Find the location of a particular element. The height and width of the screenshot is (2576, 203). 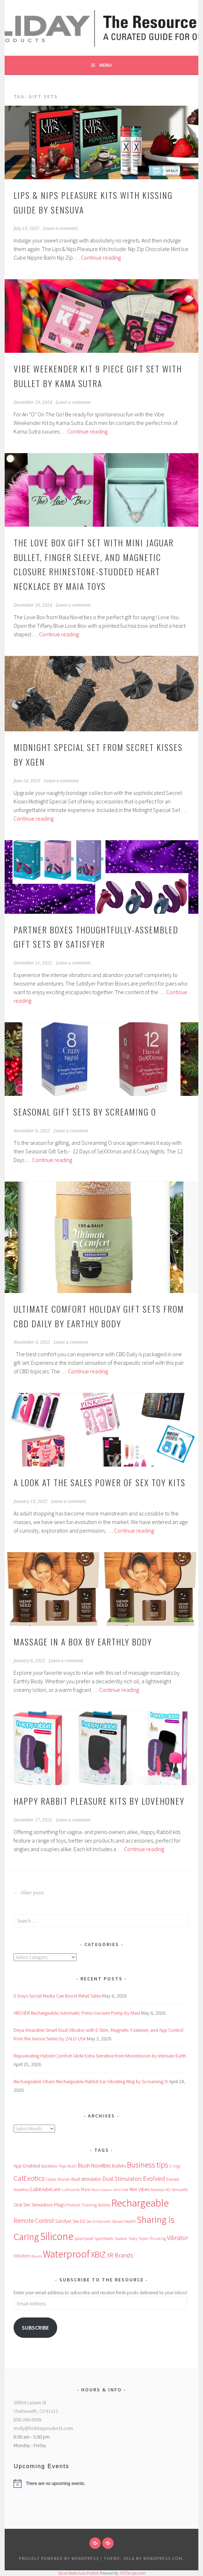

App-Enabled [App-Enabled (74 items)] is located at coordinates (27, 2165).